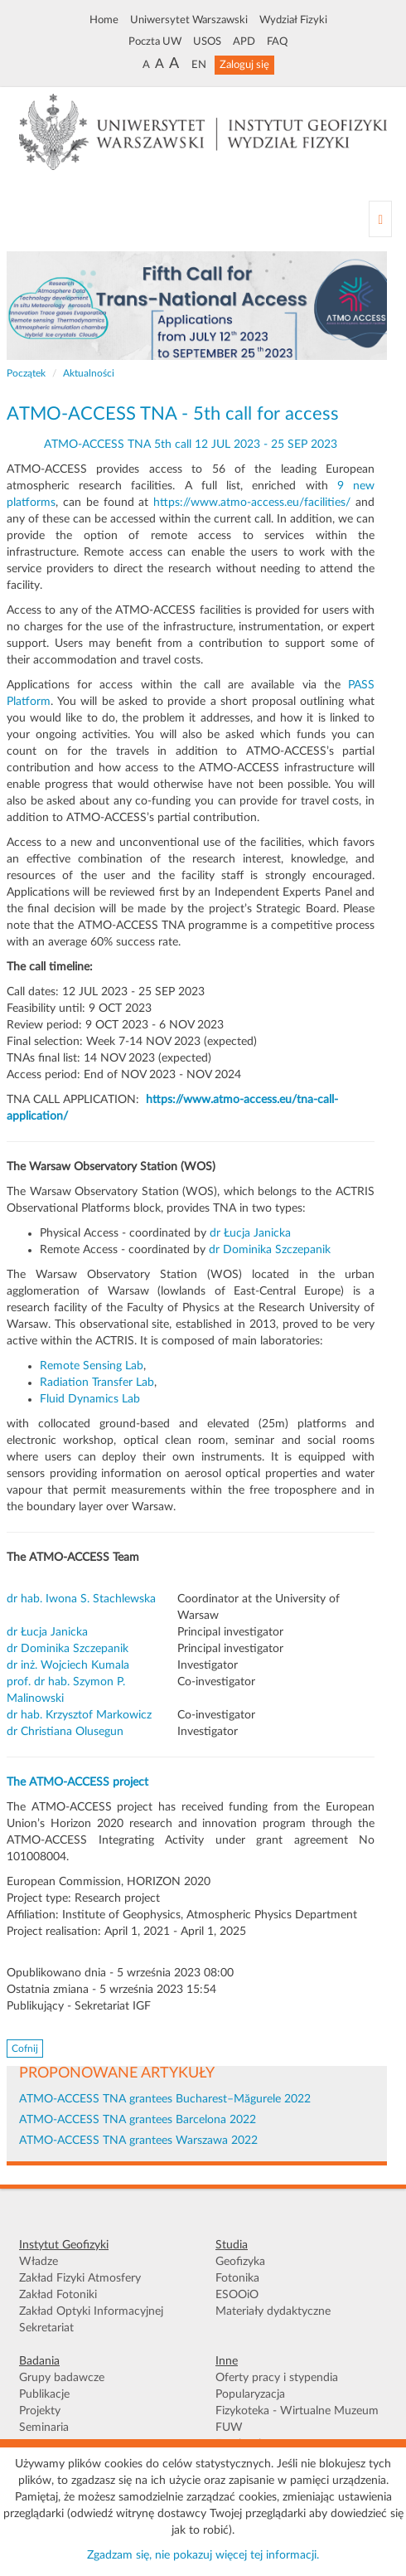  Describe the element at coordinates (189, 20) in the screenshot. I see `Uniwersytet Warszawski` at that location.